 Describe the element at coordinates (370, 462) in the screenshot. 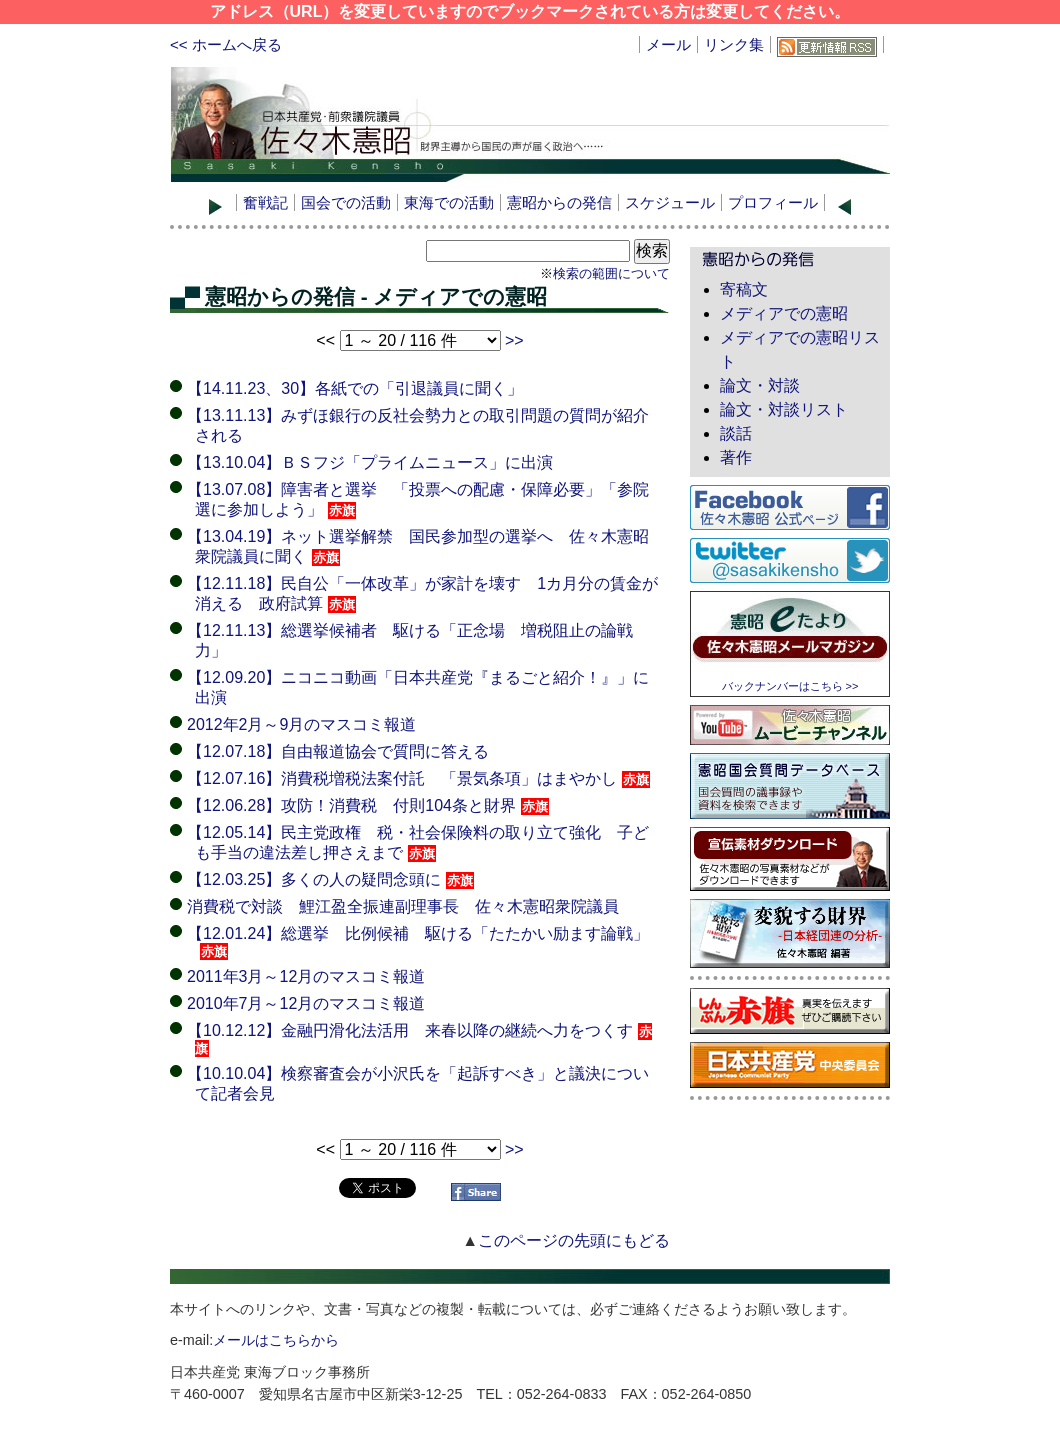

I see `【13.10.04】ＢＳフジ「プライムニュース」に出演` at that location.